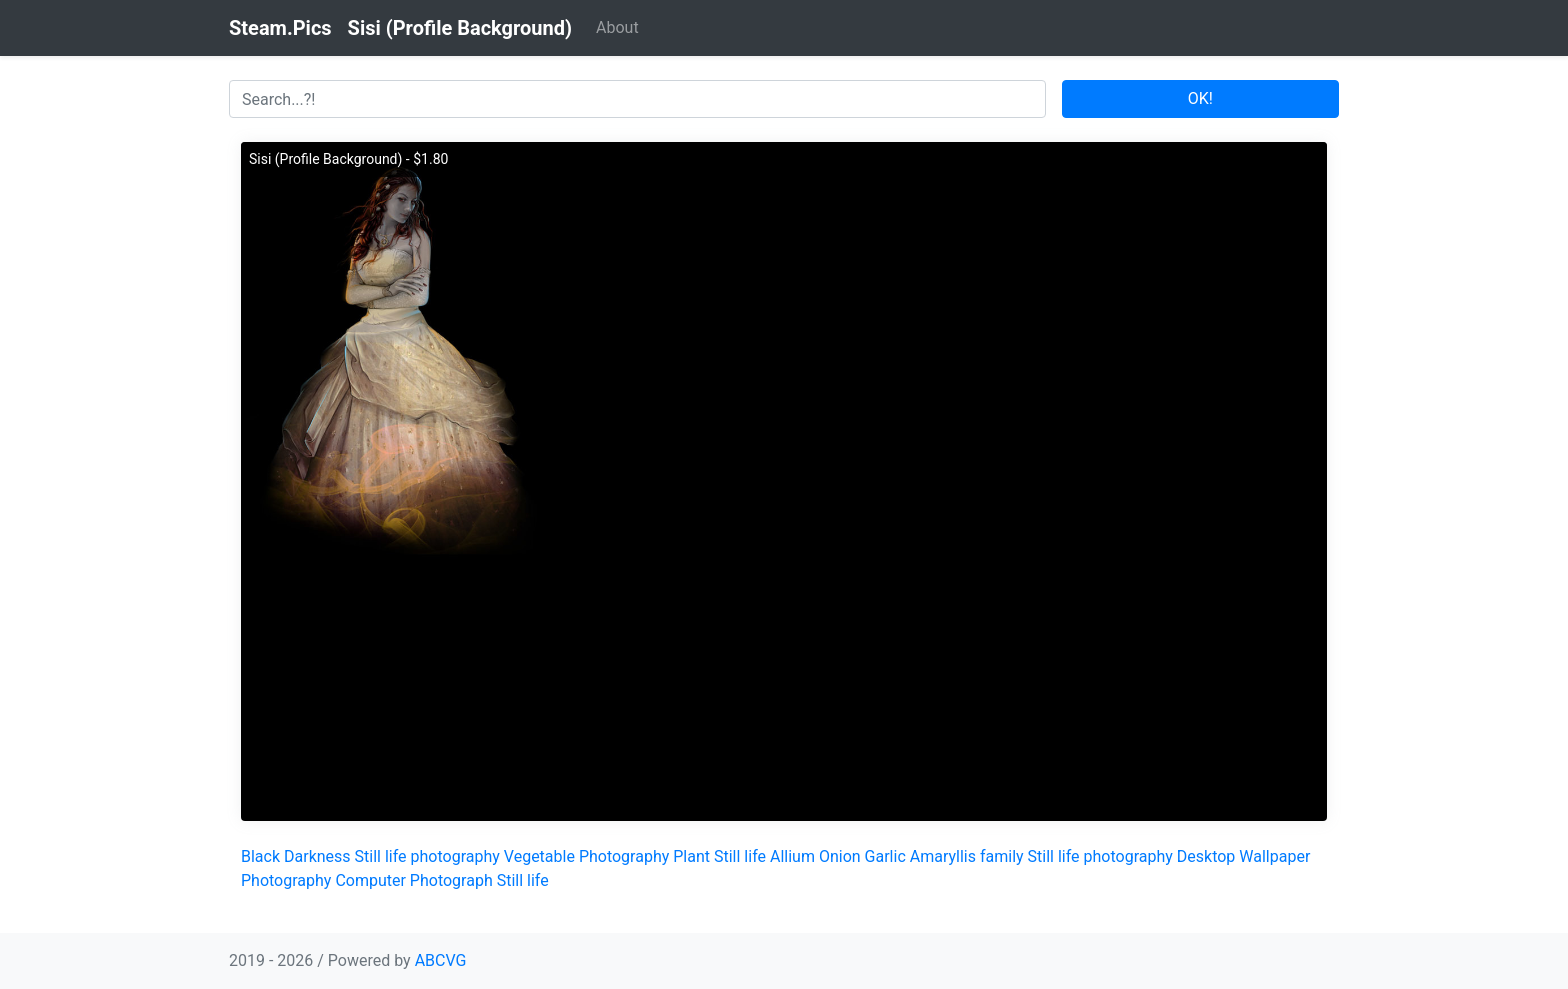 The width and height of the screenshot is (1568, 989). I want to click on Amaryllis family, so click(967, 856).